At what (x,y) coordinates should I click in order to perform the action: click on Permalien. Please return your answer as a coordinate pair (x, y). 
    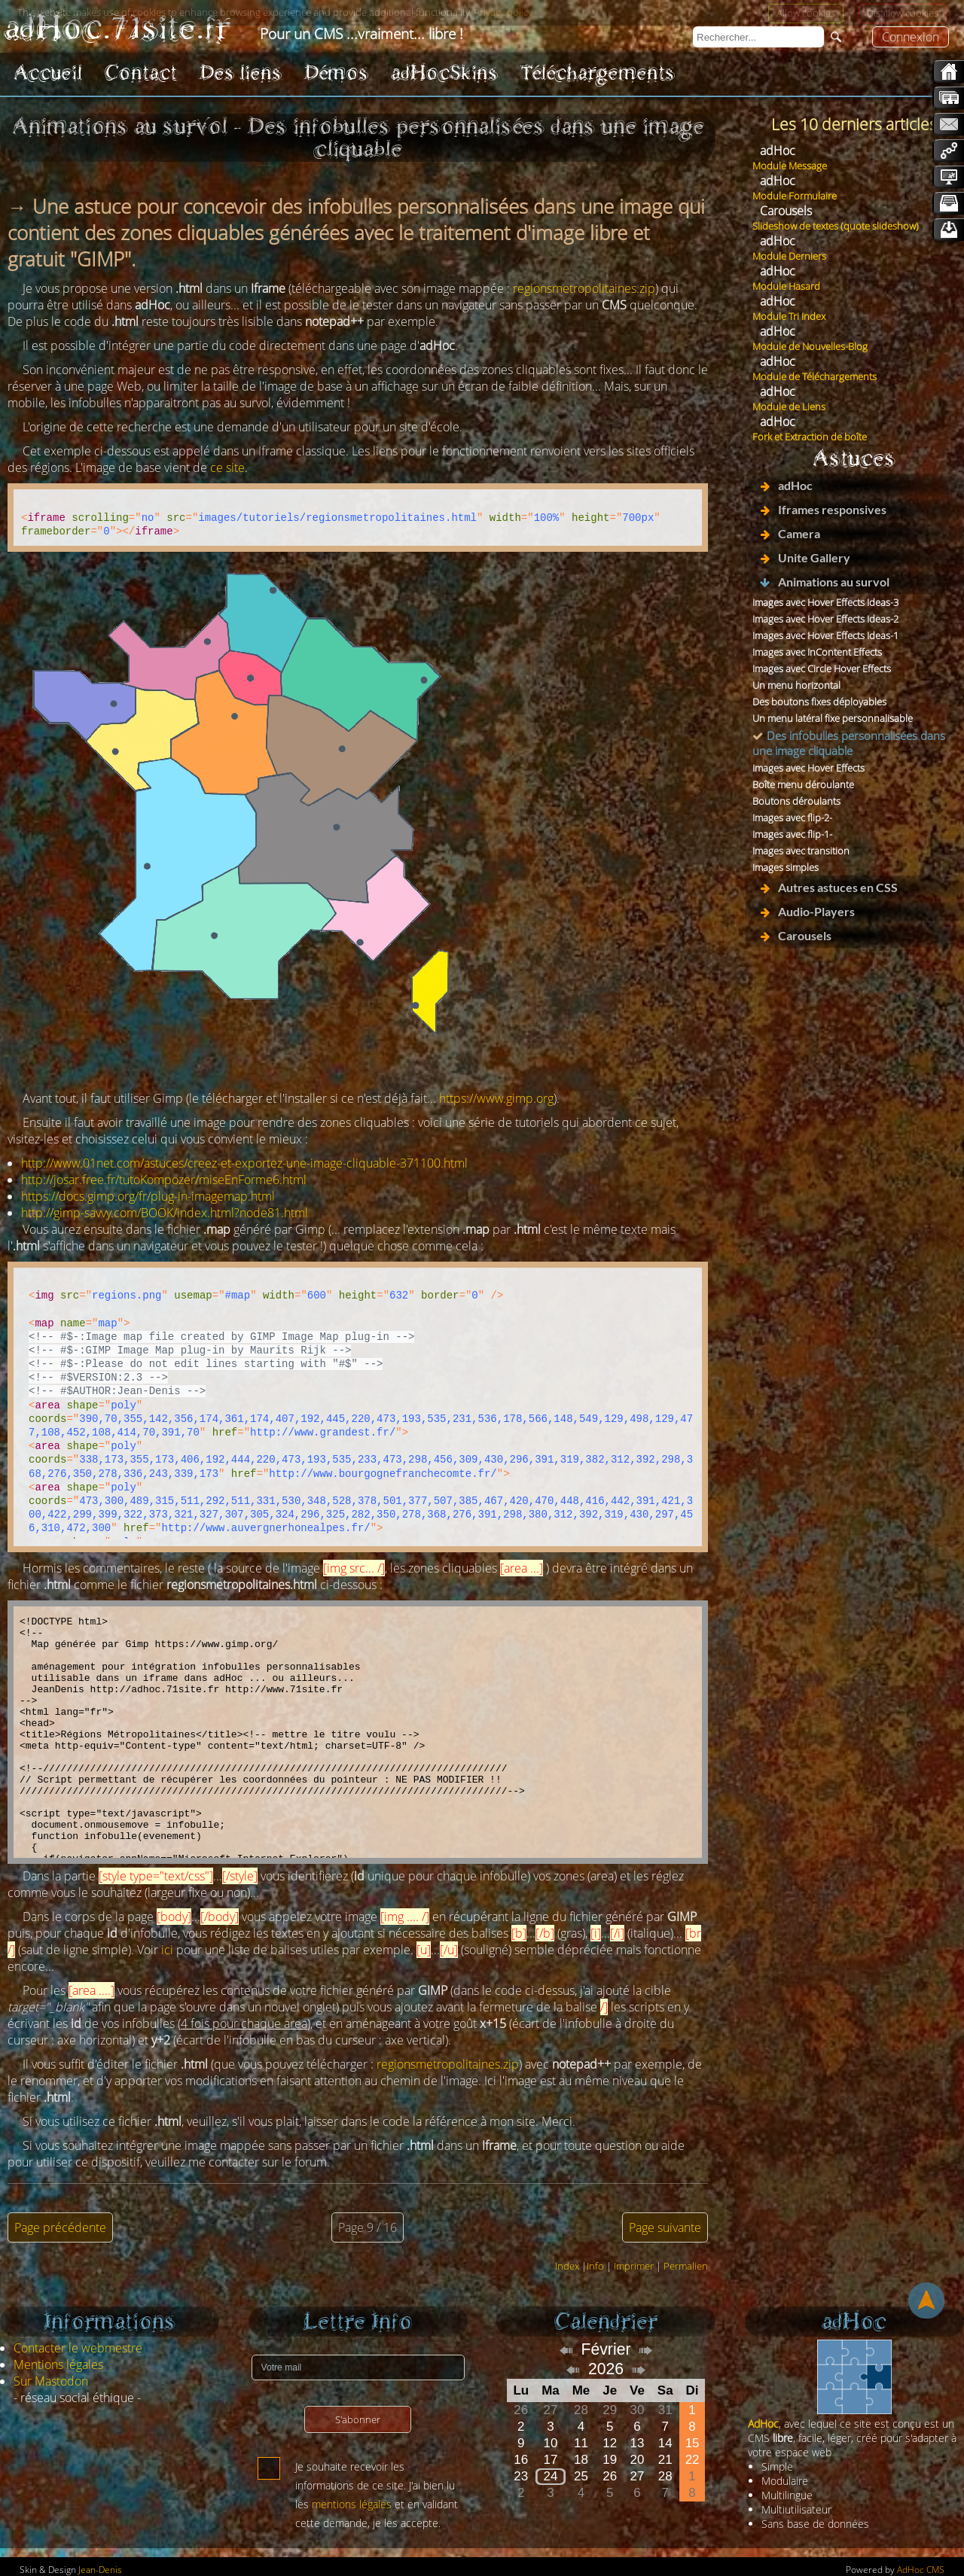
    Looking at the image, I should click on (686, 2266).